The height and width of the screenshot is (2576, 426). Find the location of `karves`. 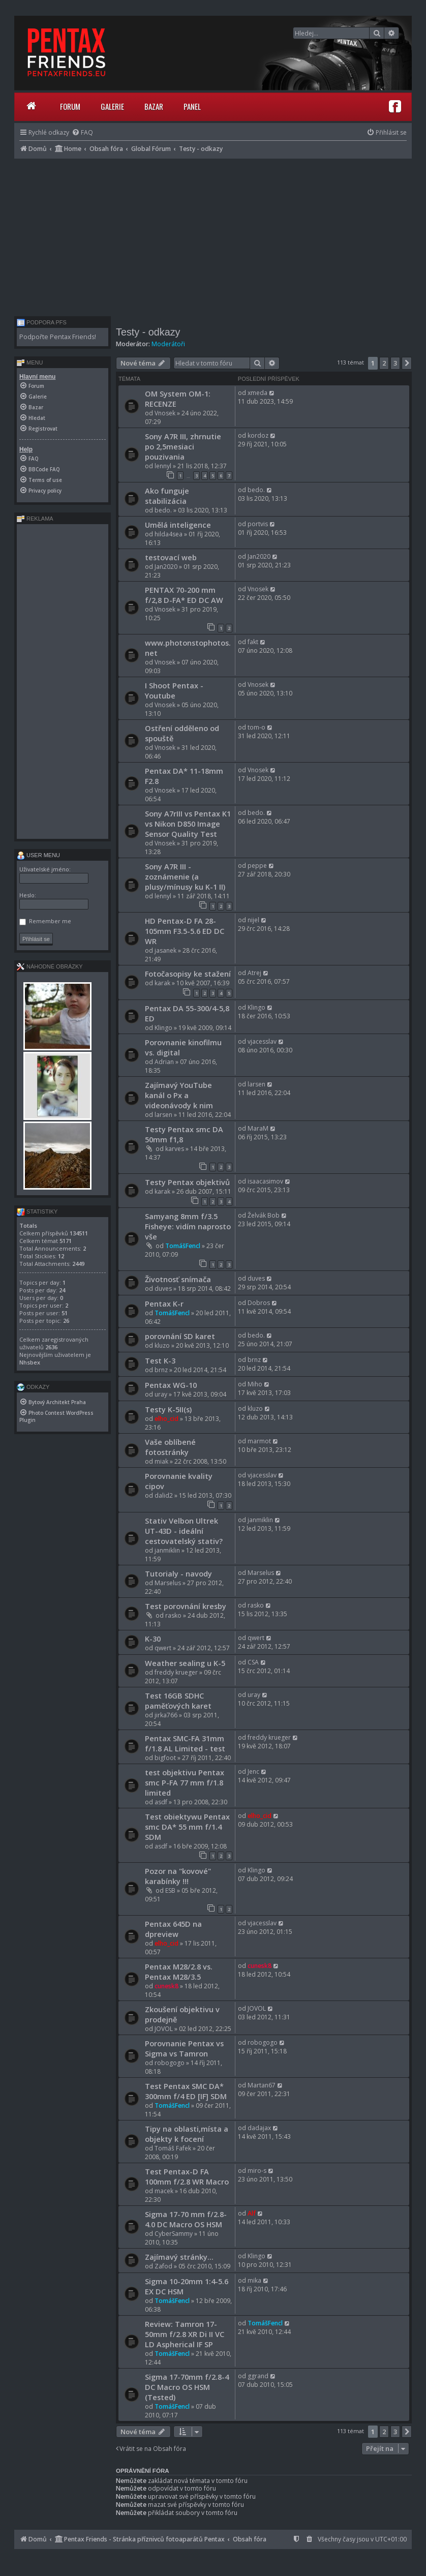

karves is located at coordinates (174, 1148).